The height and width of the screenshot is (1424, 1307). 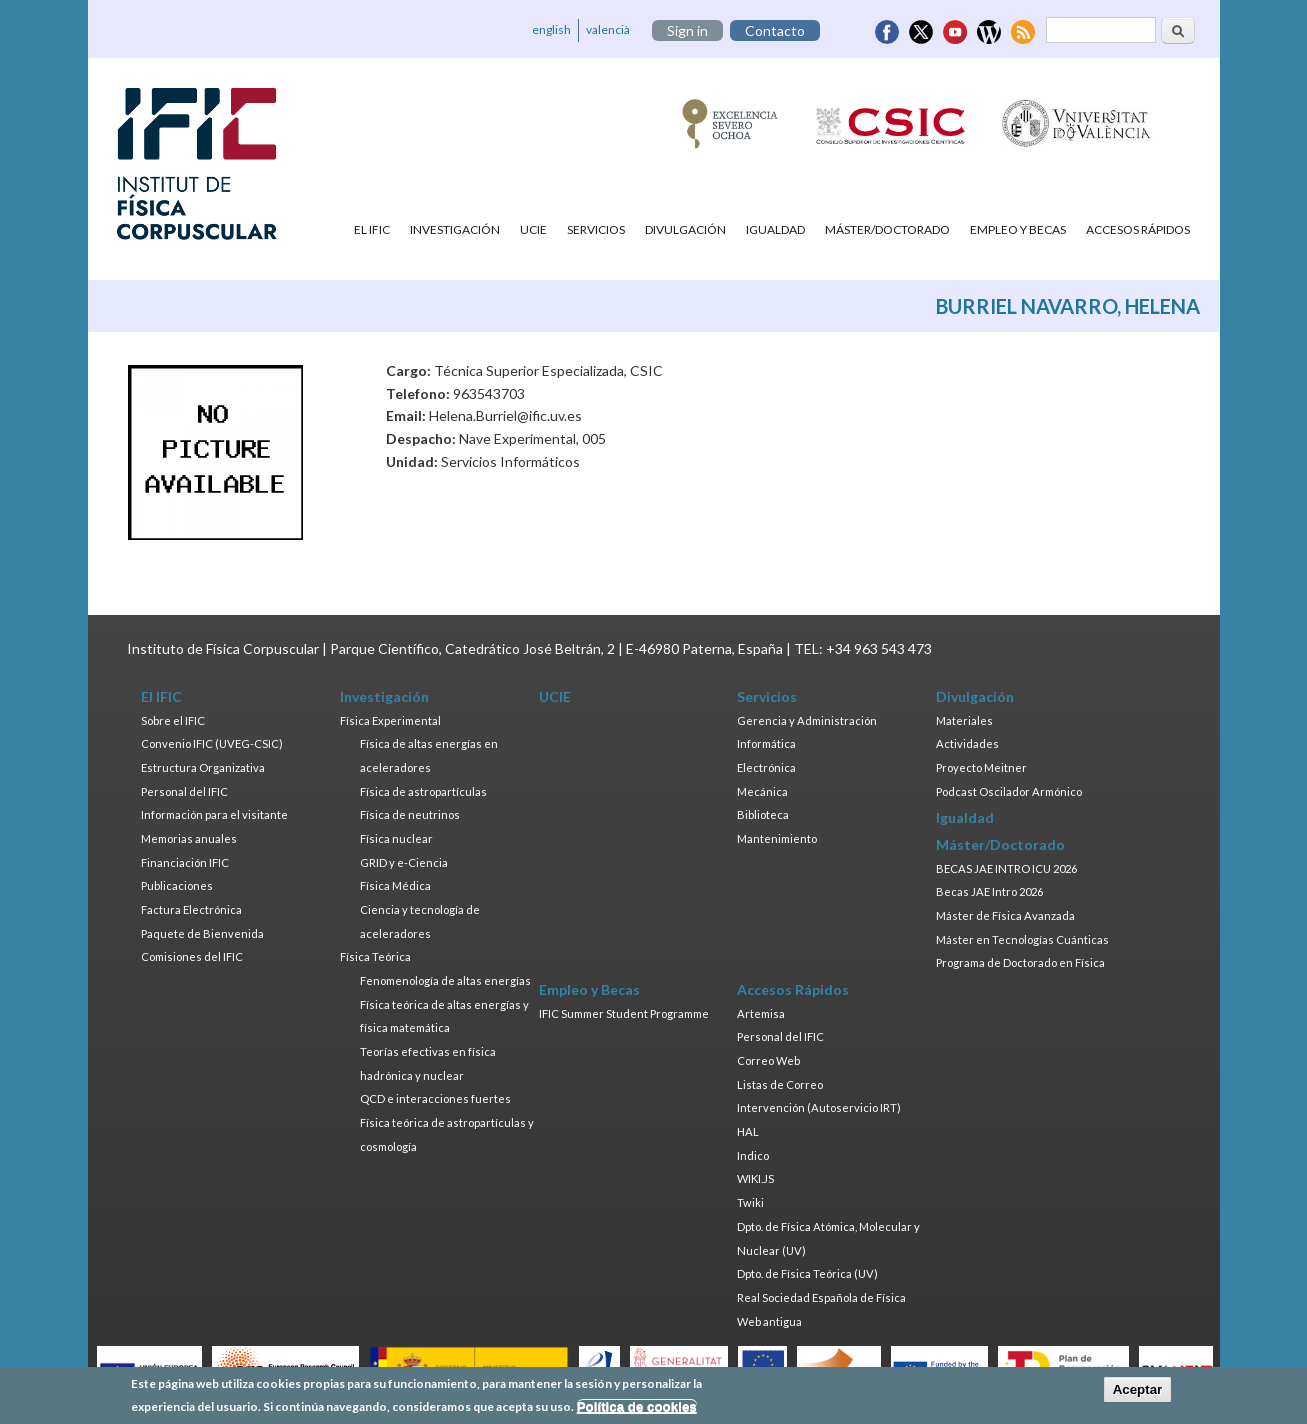 What do you see at coordinates (202, 933) in the screenshot?
I see `Paquete de Bienvenida` at bounding box center [202, 933].